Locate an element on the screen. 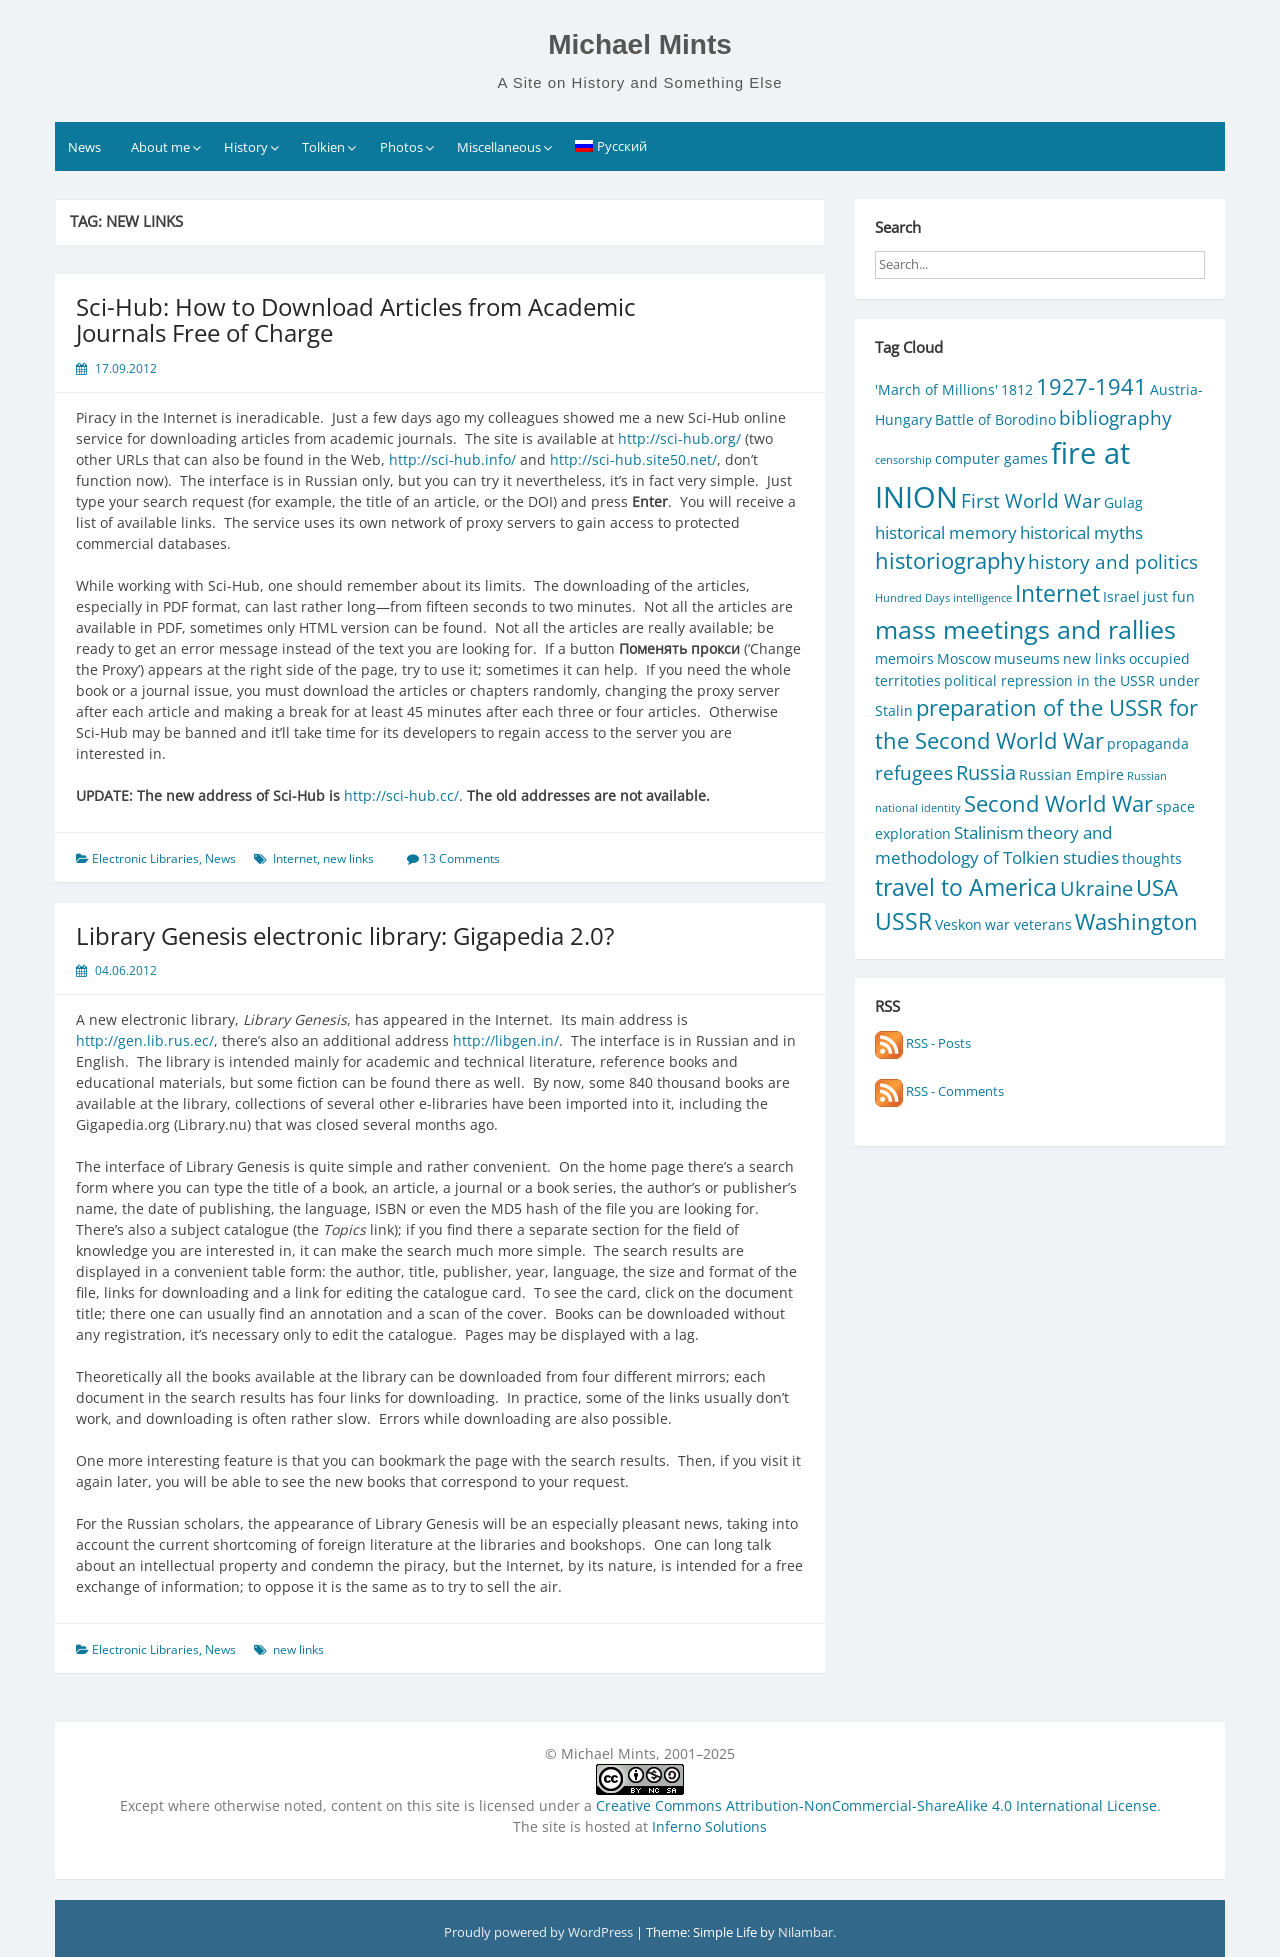 The width and height of the screenshot is (1280, 1957). 13 Comments is located at coordinates (461, 858).